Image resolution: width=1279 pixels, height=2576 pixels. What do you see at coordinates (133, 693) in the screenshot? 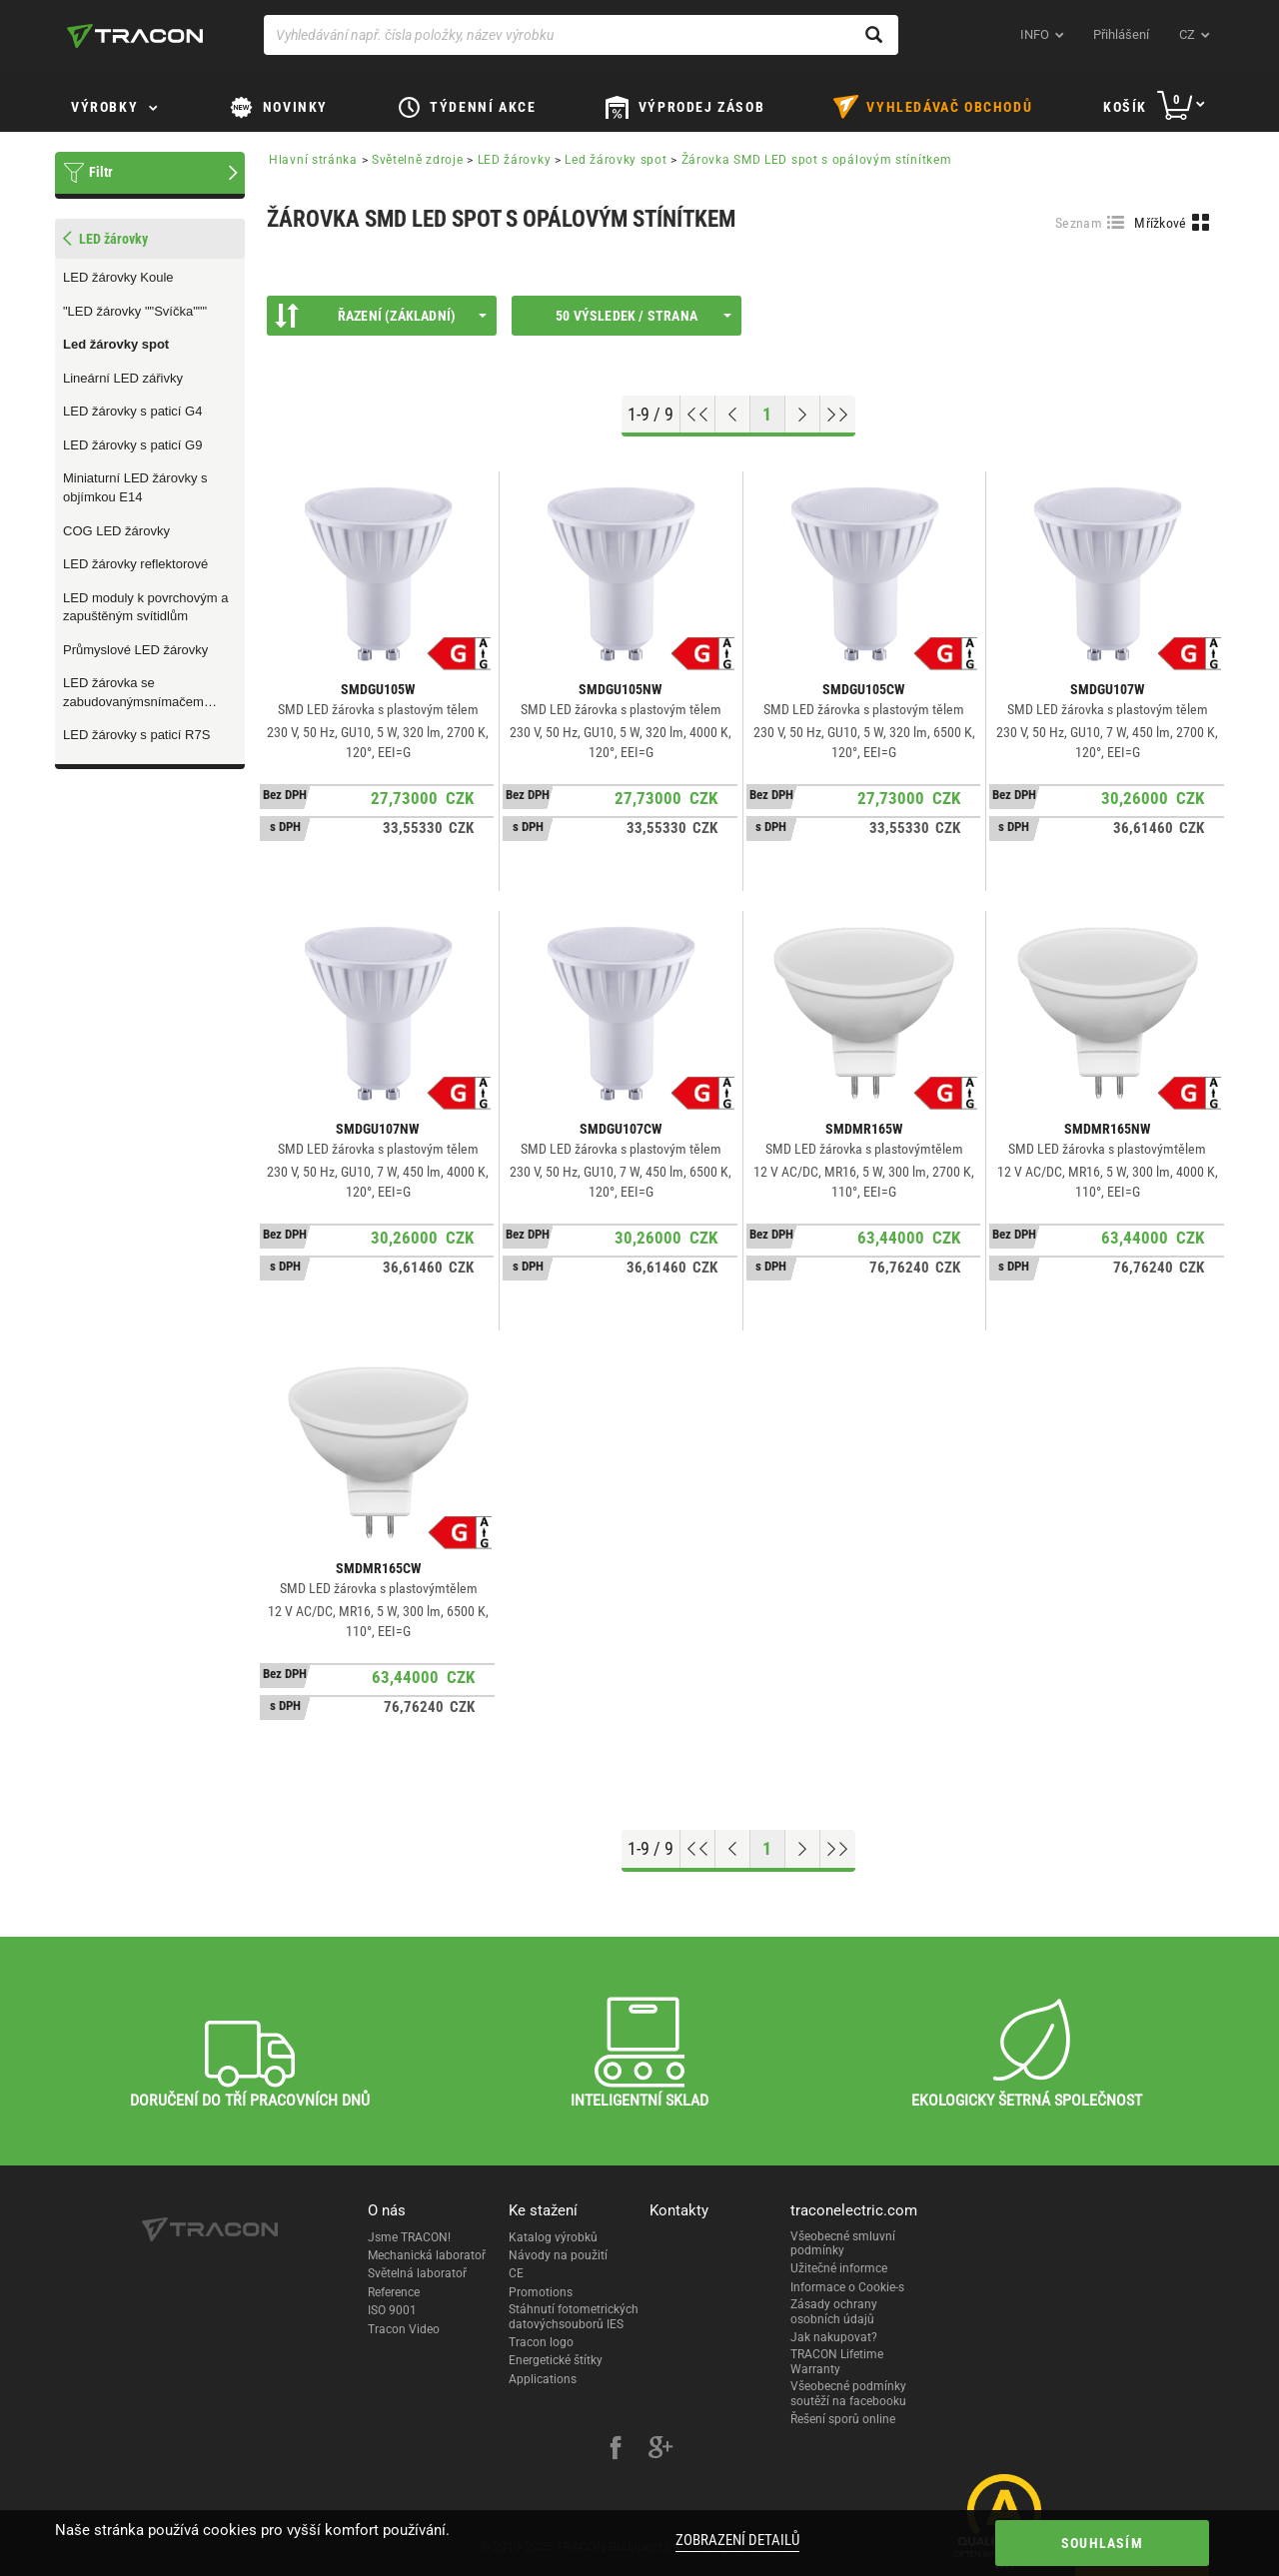
I see `LED žárovka se zabudovanýmsnímačem pohybu` at bounding box center [133, 693].